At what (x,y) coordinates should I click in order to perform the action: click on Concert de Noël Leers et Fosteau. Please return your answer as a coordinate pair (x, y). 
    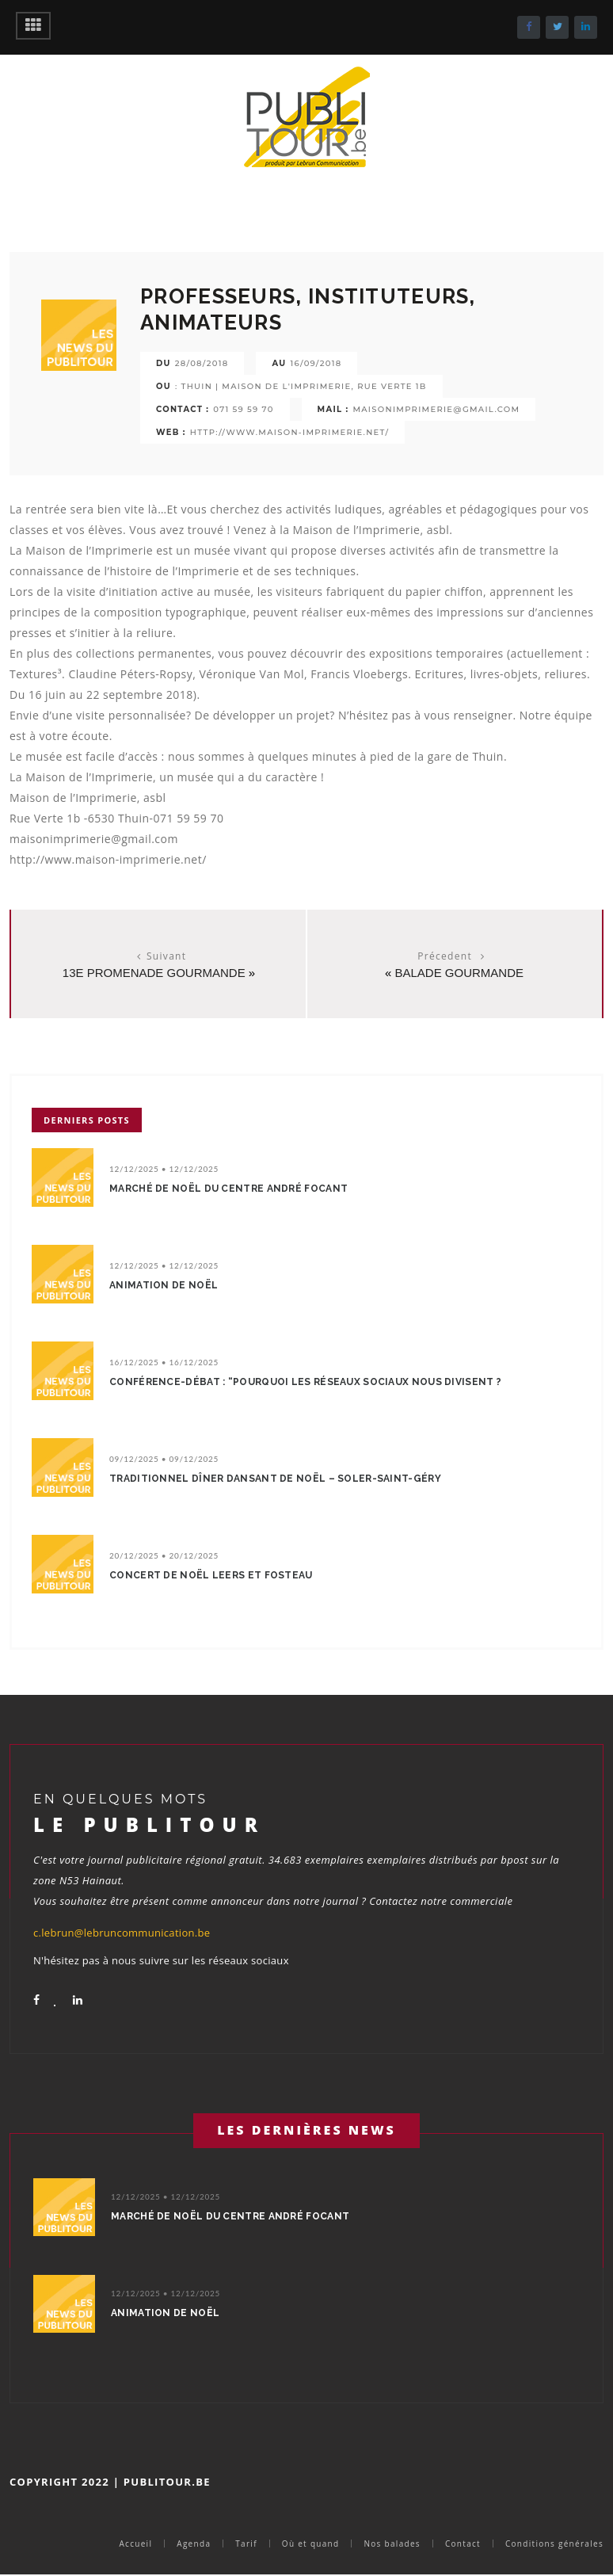
    Looking at the image, I should click on (211, 1575).